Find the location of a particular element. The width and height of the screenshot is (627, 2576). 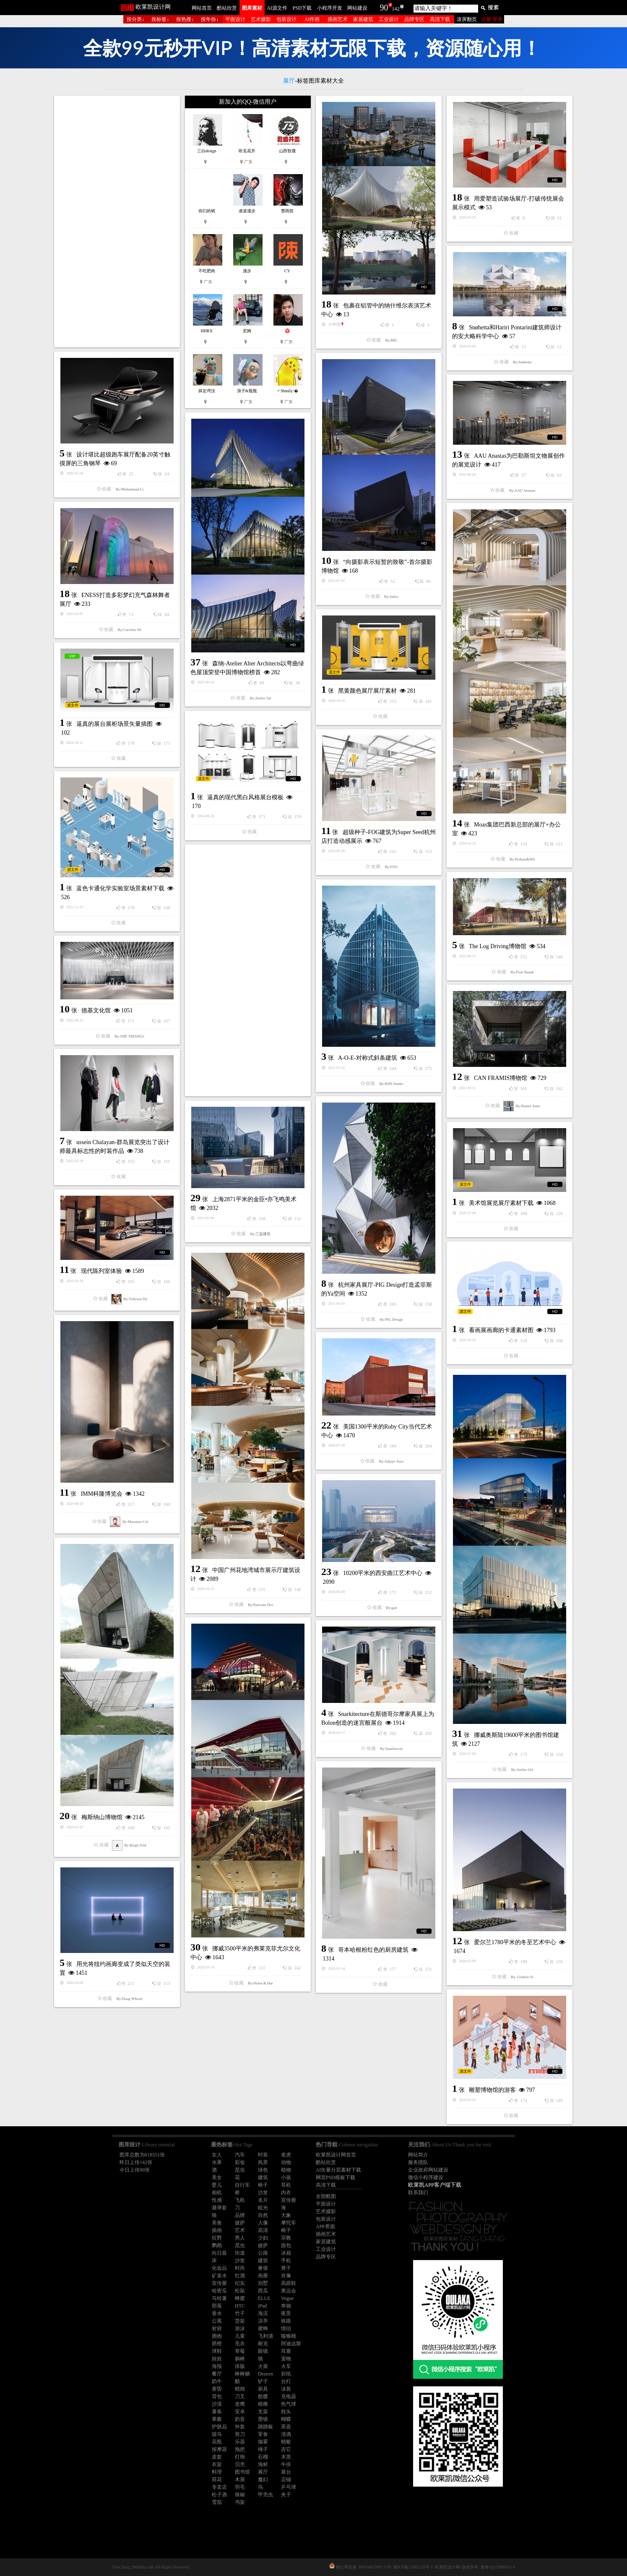

石榴 is located at coordinates (263, 2457).